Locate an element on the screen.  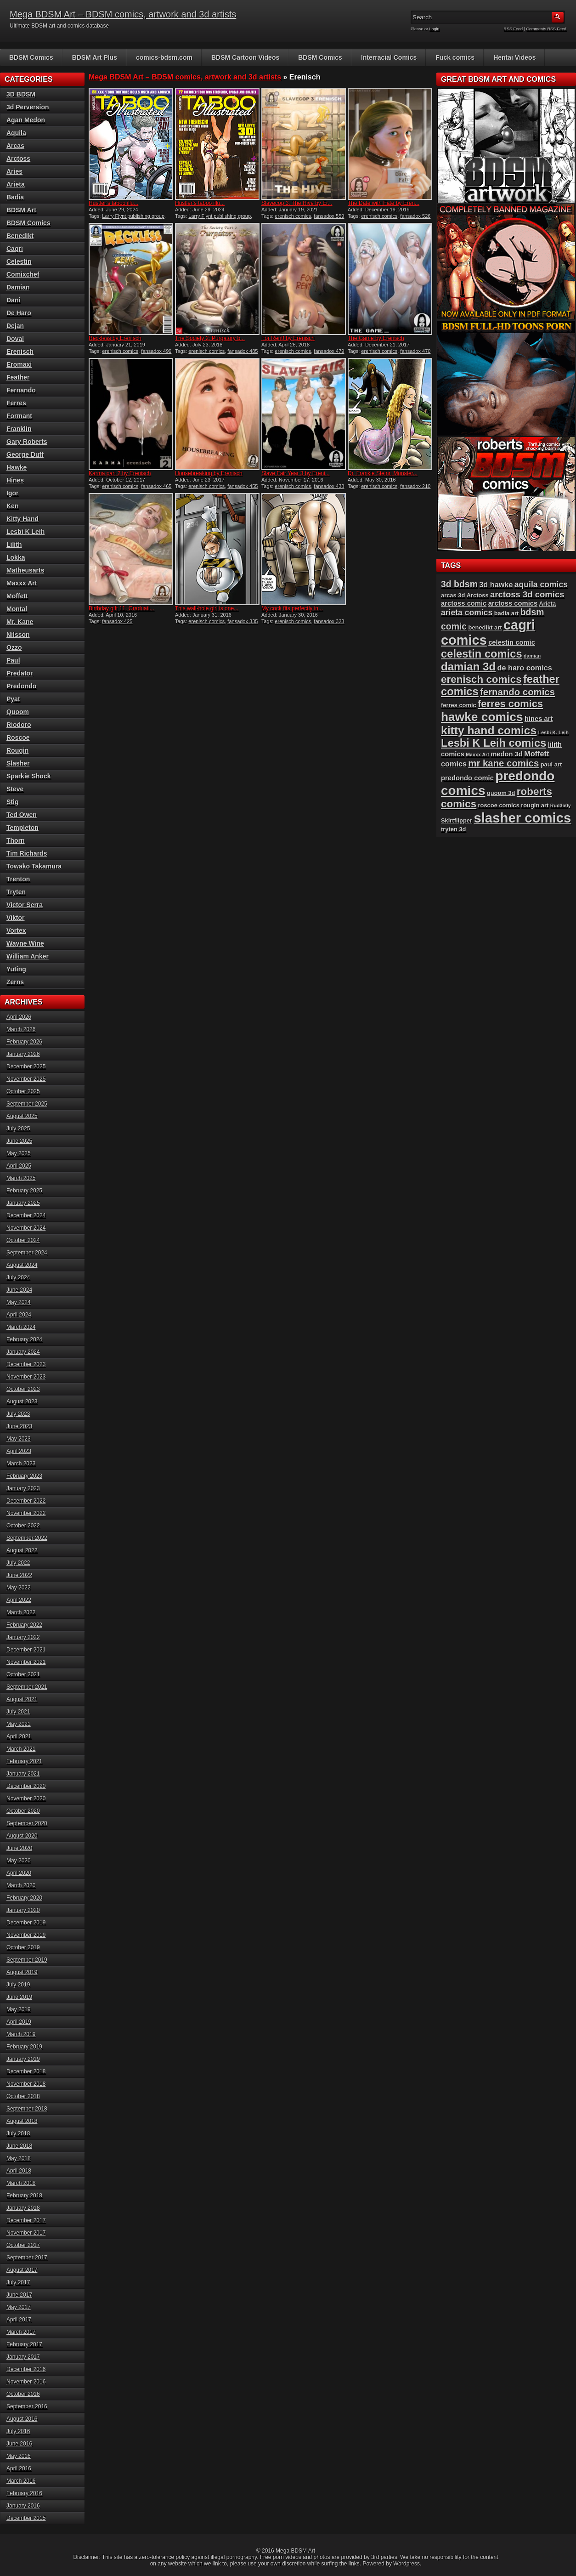
Rud3b0y is located at coordinates (560, 805).